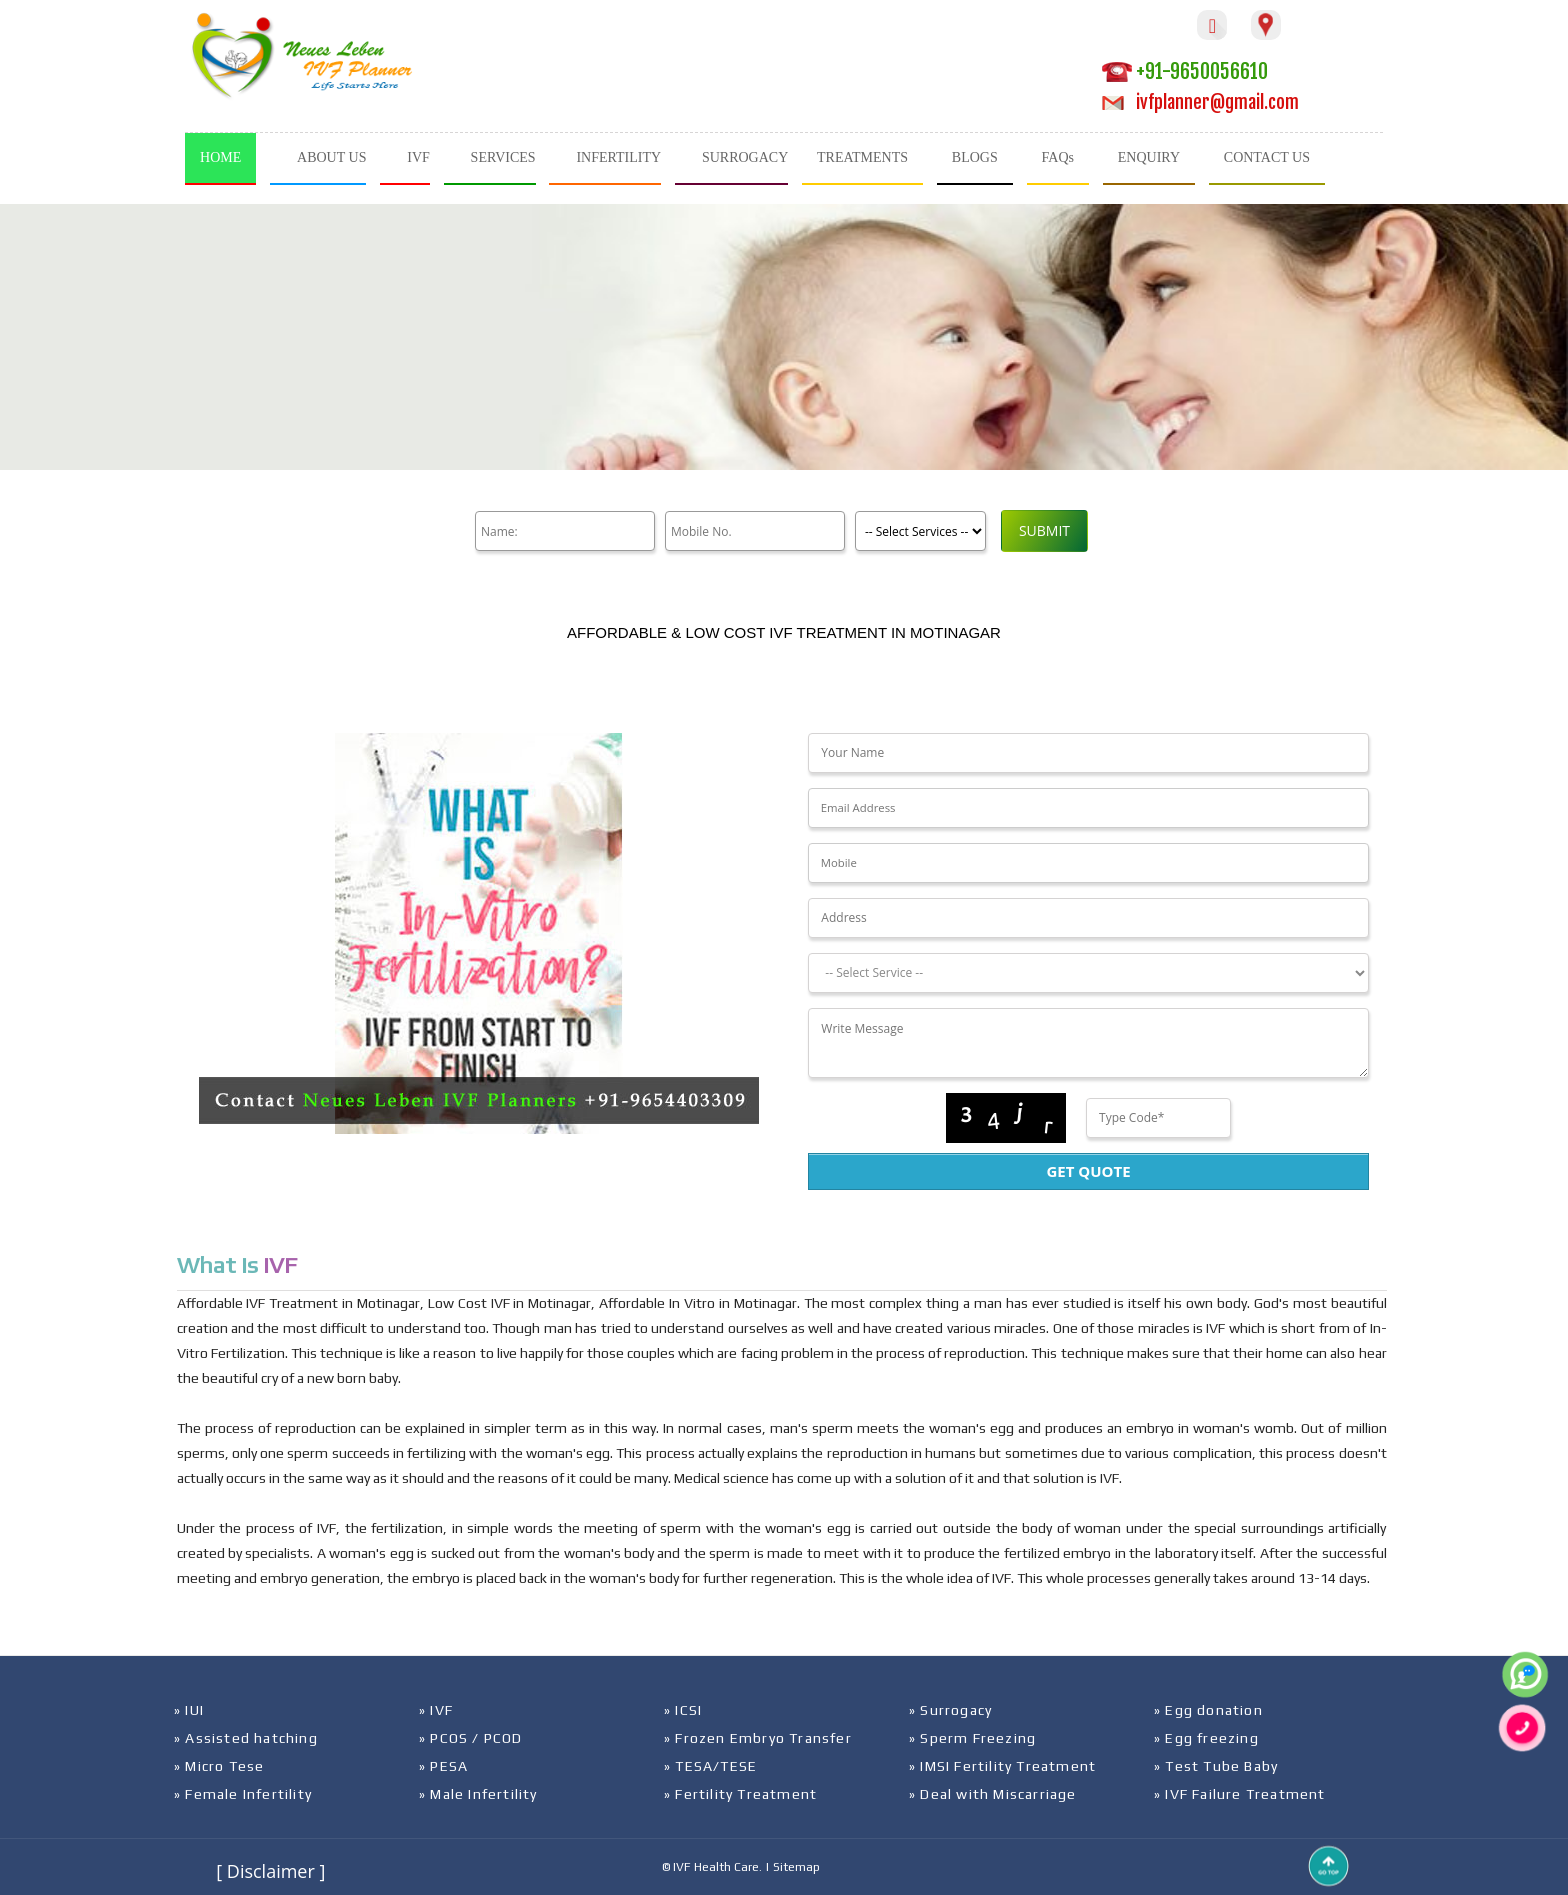  I want to click on [Product], so click(920, 531).